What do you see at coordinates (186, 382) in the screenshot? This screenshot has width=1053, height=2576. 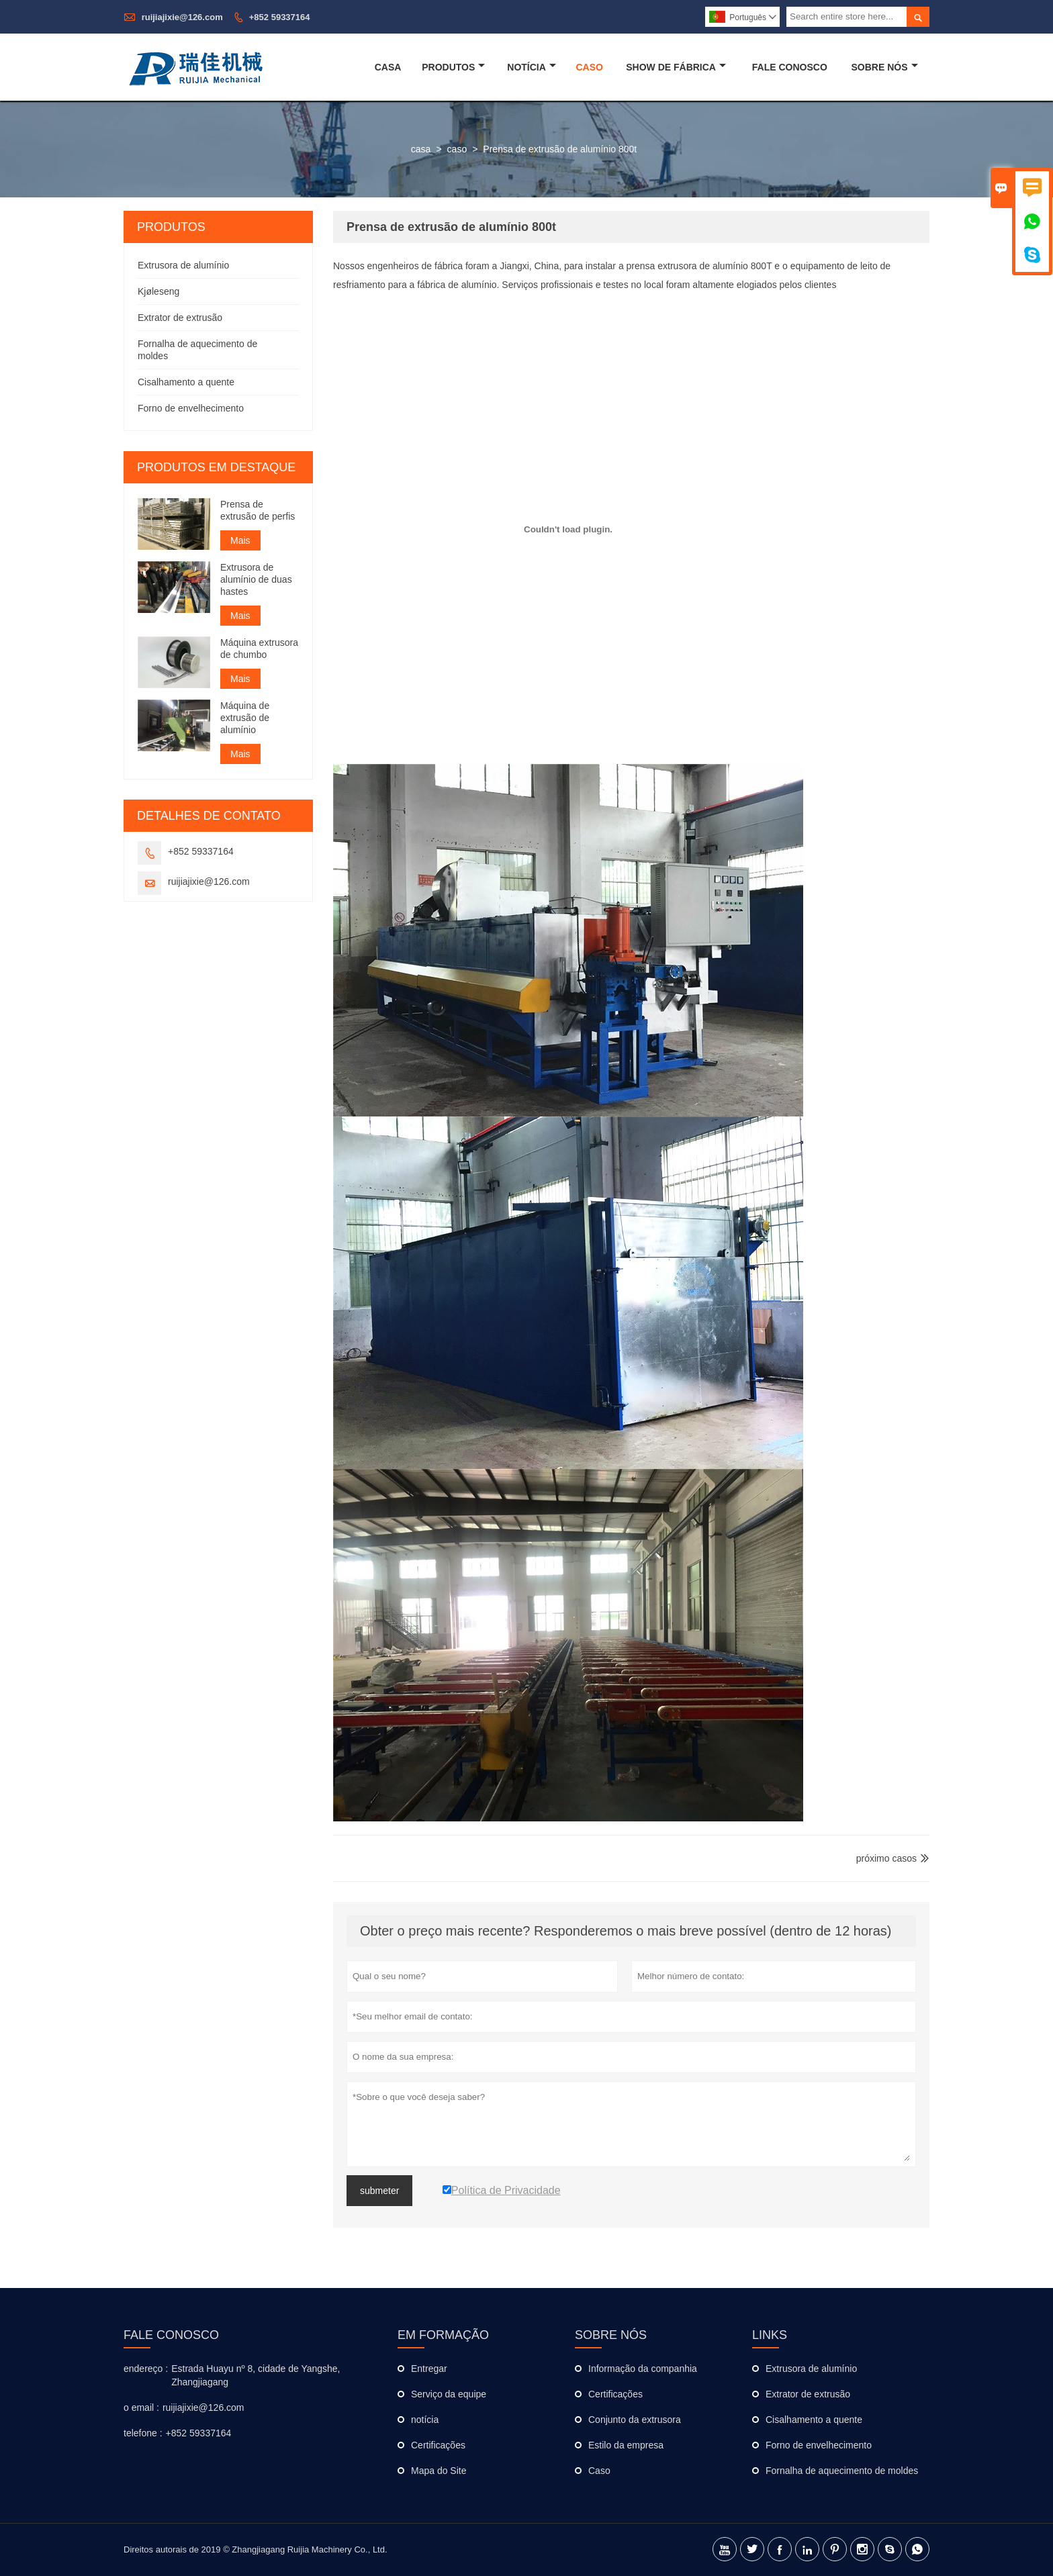 I see `Cisalhamento a quente` at bounding box center [186, 382].